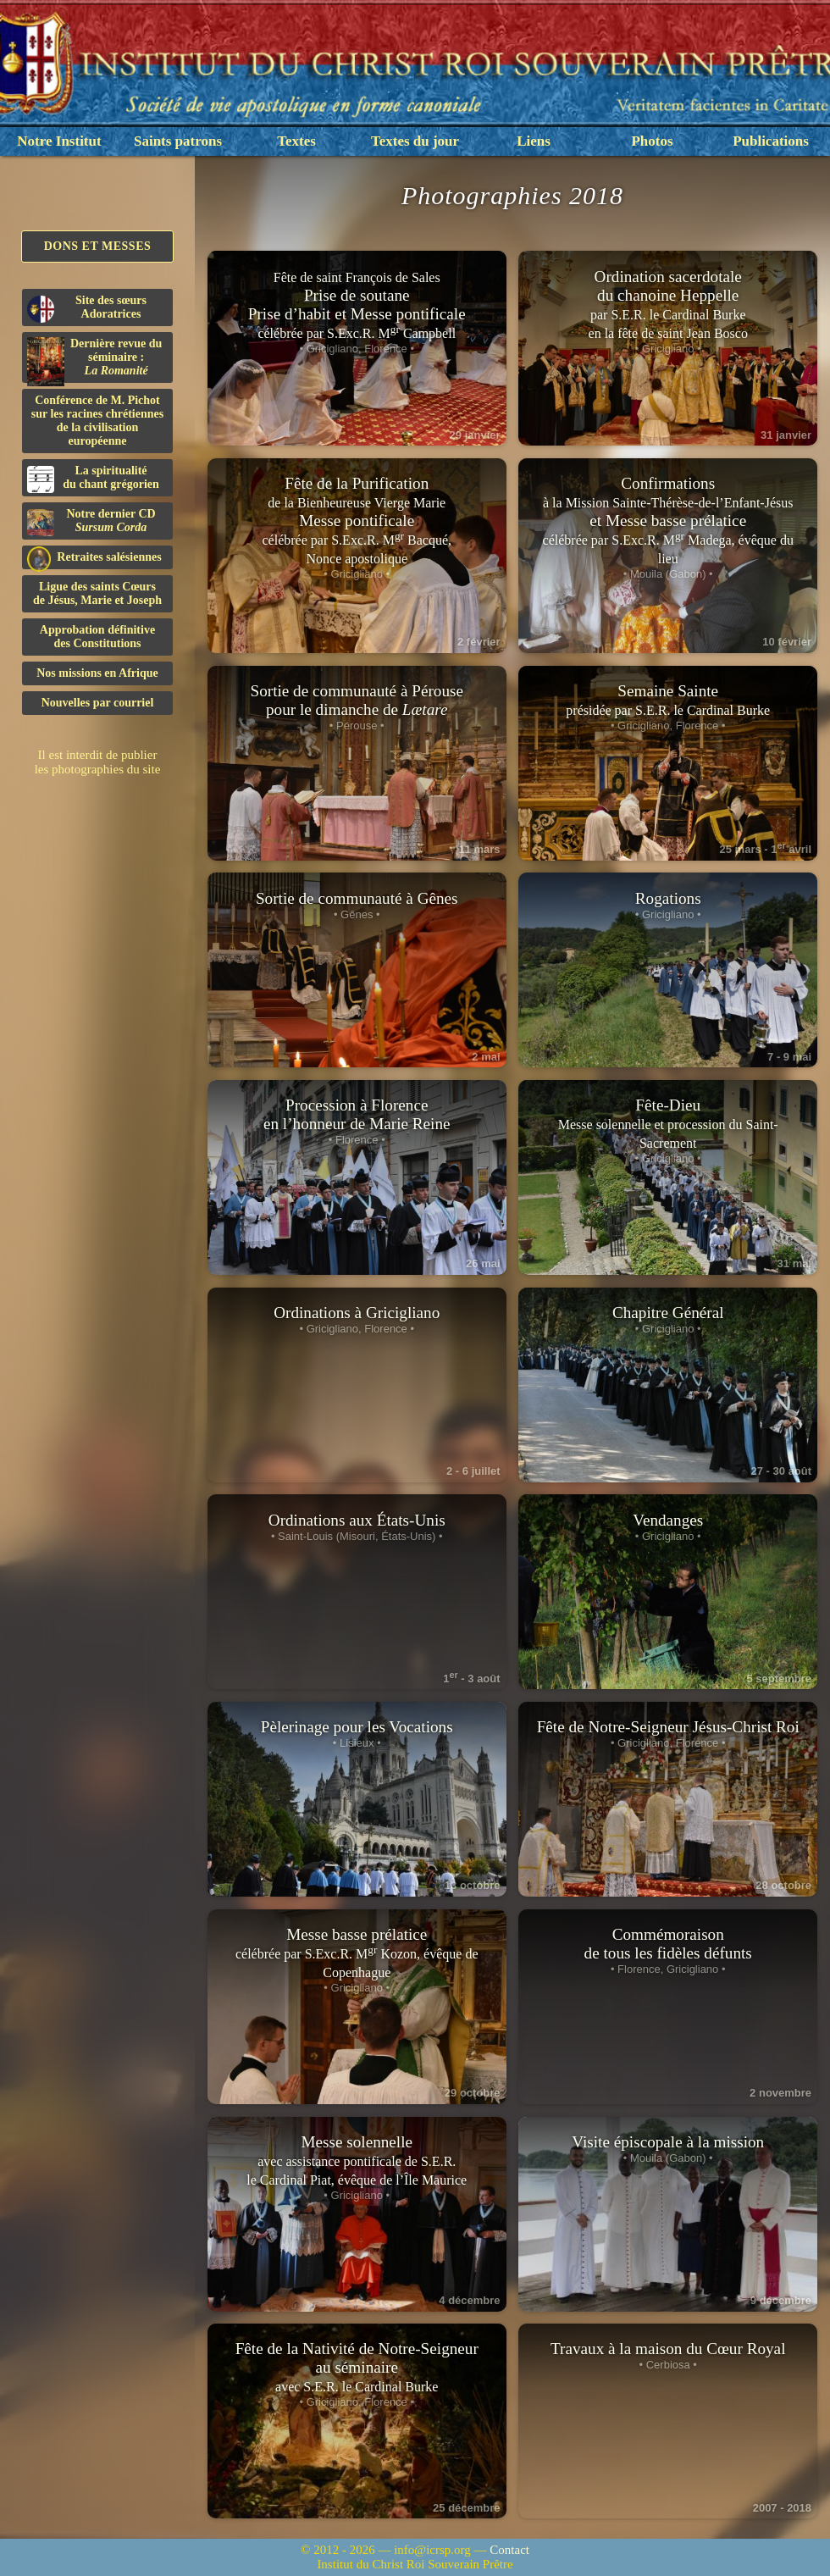 This screenshot has height=2576, width=830. What do you see at coordinates (415, 141) in the screenshot?
I see `Textes du jour` at bounding box center [415, 141].